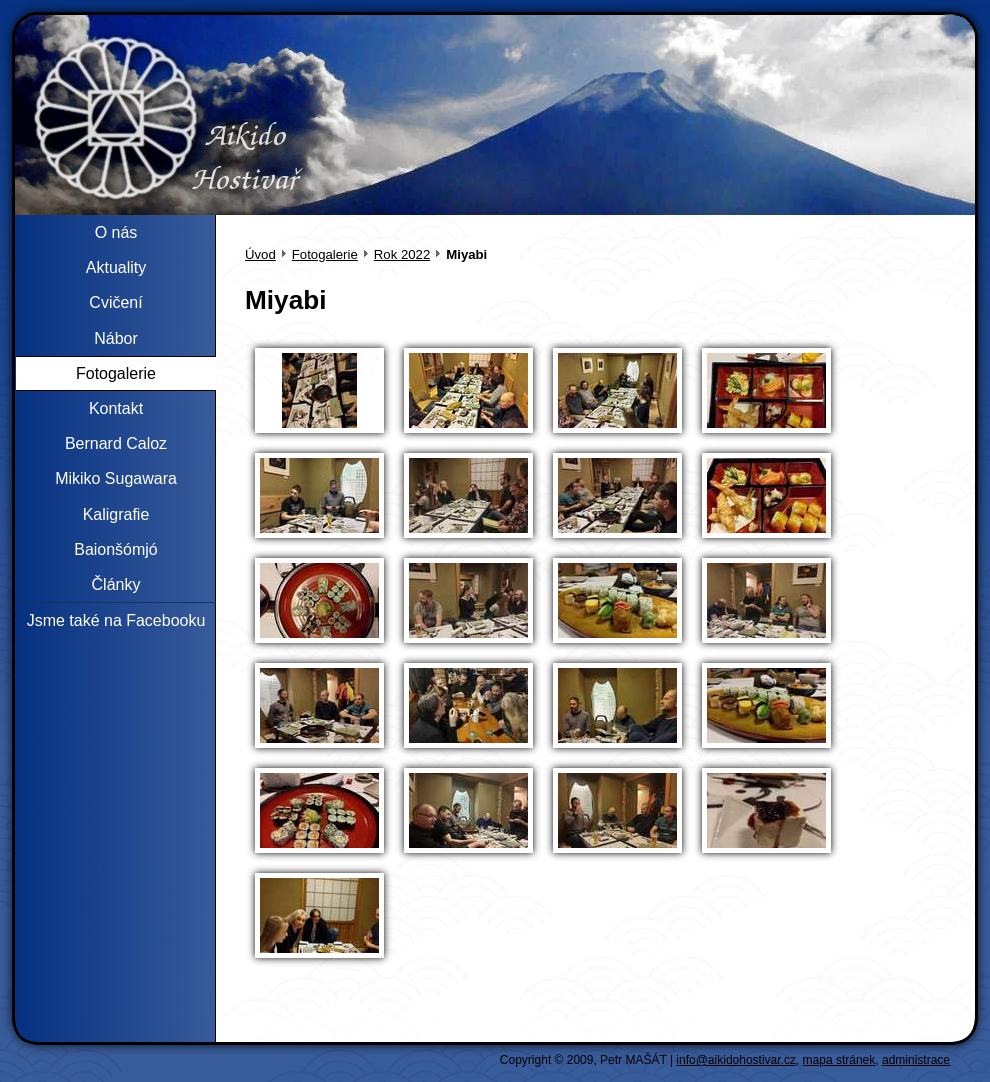 This screenshot has width=990, height=1082. Describe the element at coordinates (115, 302) in the screenshot. I see `Cvičení` at that location.